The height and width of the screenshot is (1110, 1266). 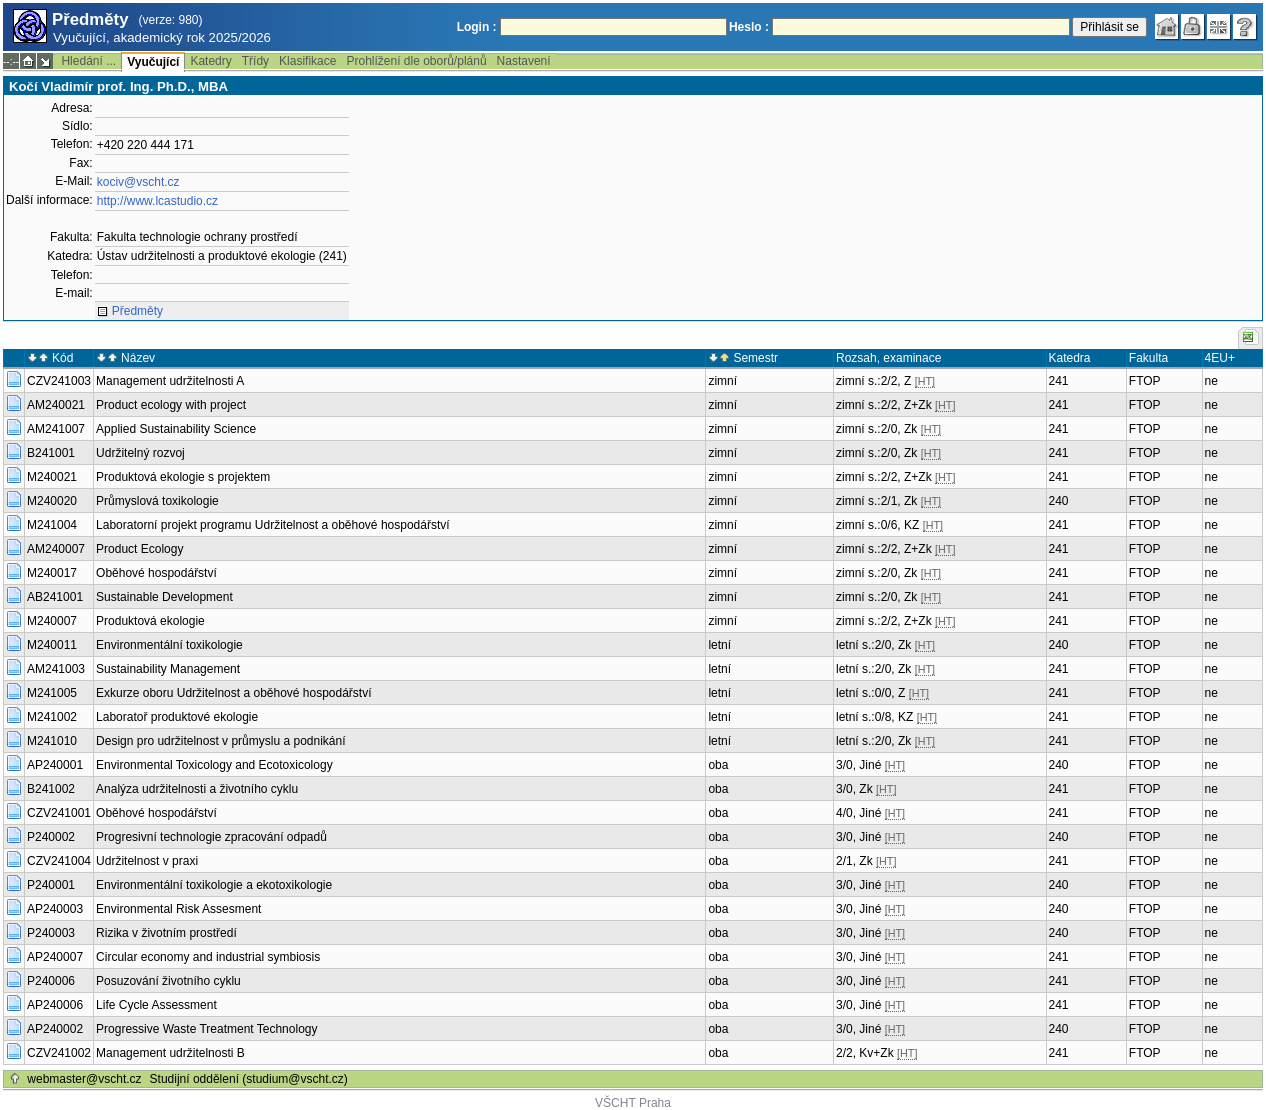 What do you see at coordinates (273, 525) in the screenshot?
I see `Laboratorní projekt programu Udržitelnost a oběhové hospodářství` at bounding box center [273, 525].